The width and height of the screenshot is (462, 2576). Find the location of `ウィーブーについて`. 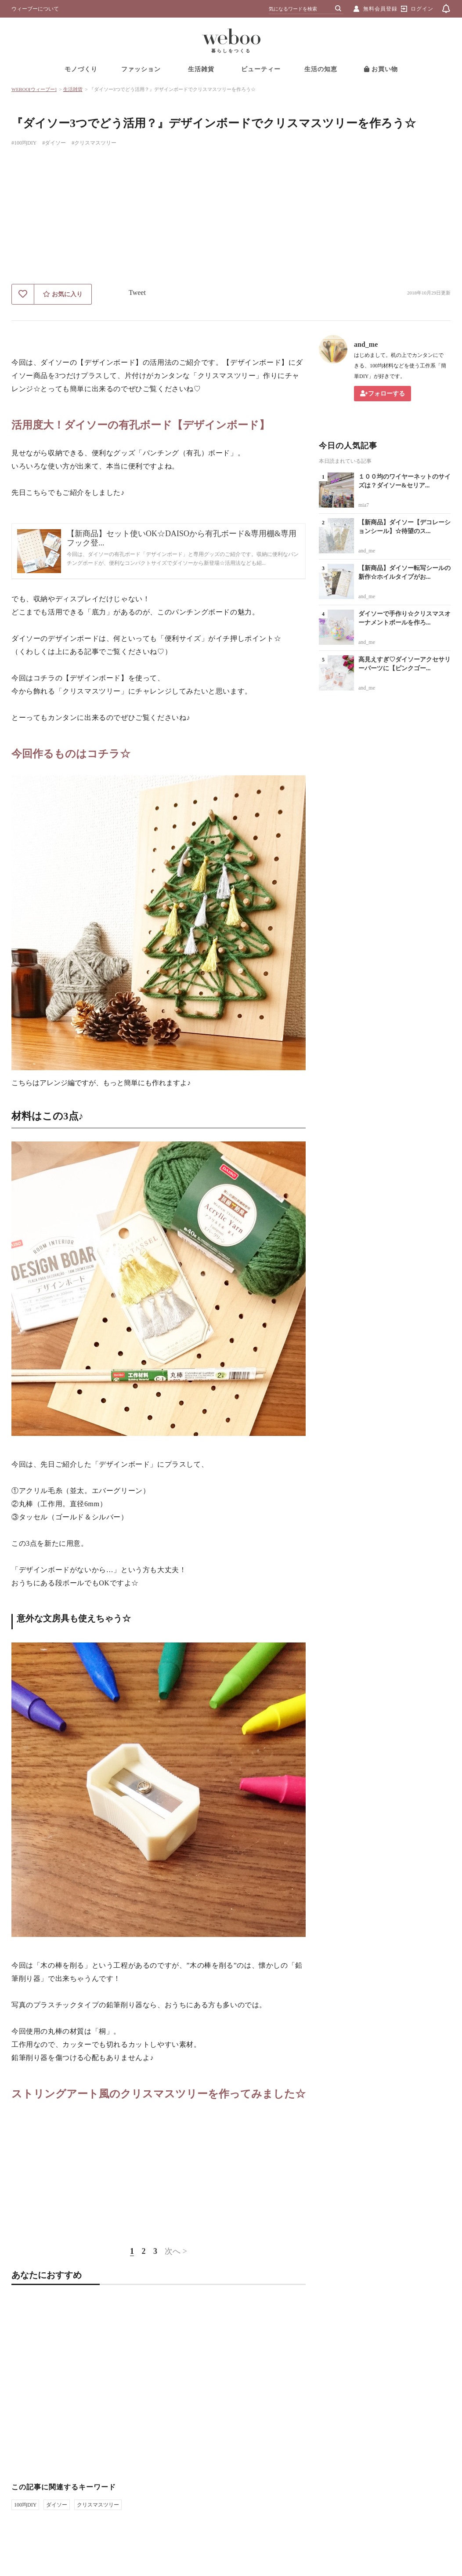

ウィーブーについて is located at coordinates (35, 9).